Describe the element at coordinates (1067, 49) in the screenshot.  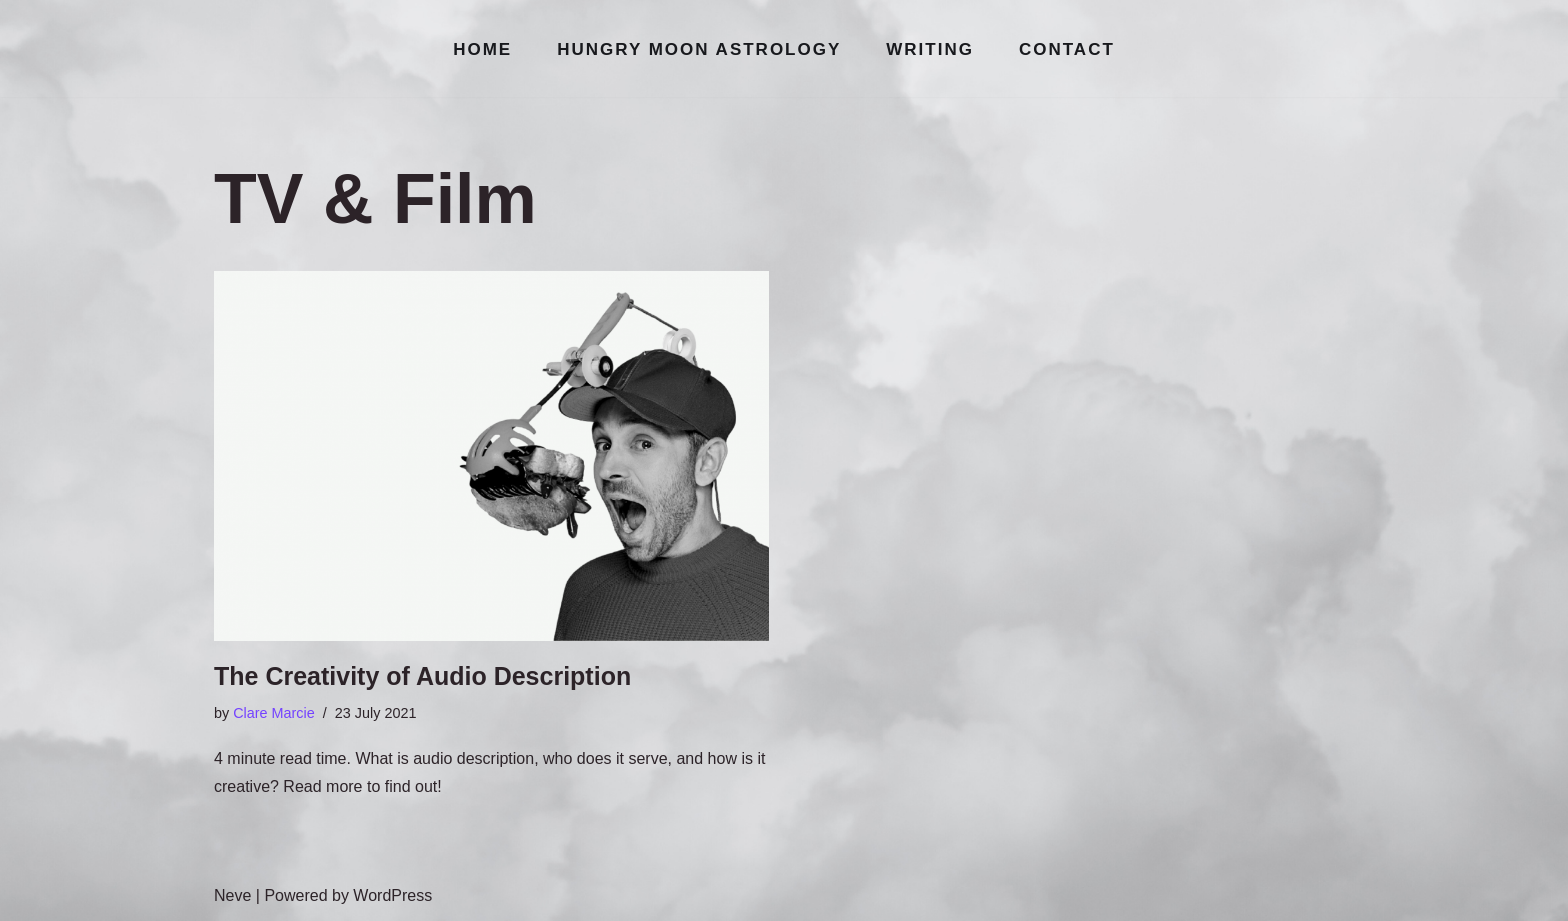
I see `Contact` at that location.